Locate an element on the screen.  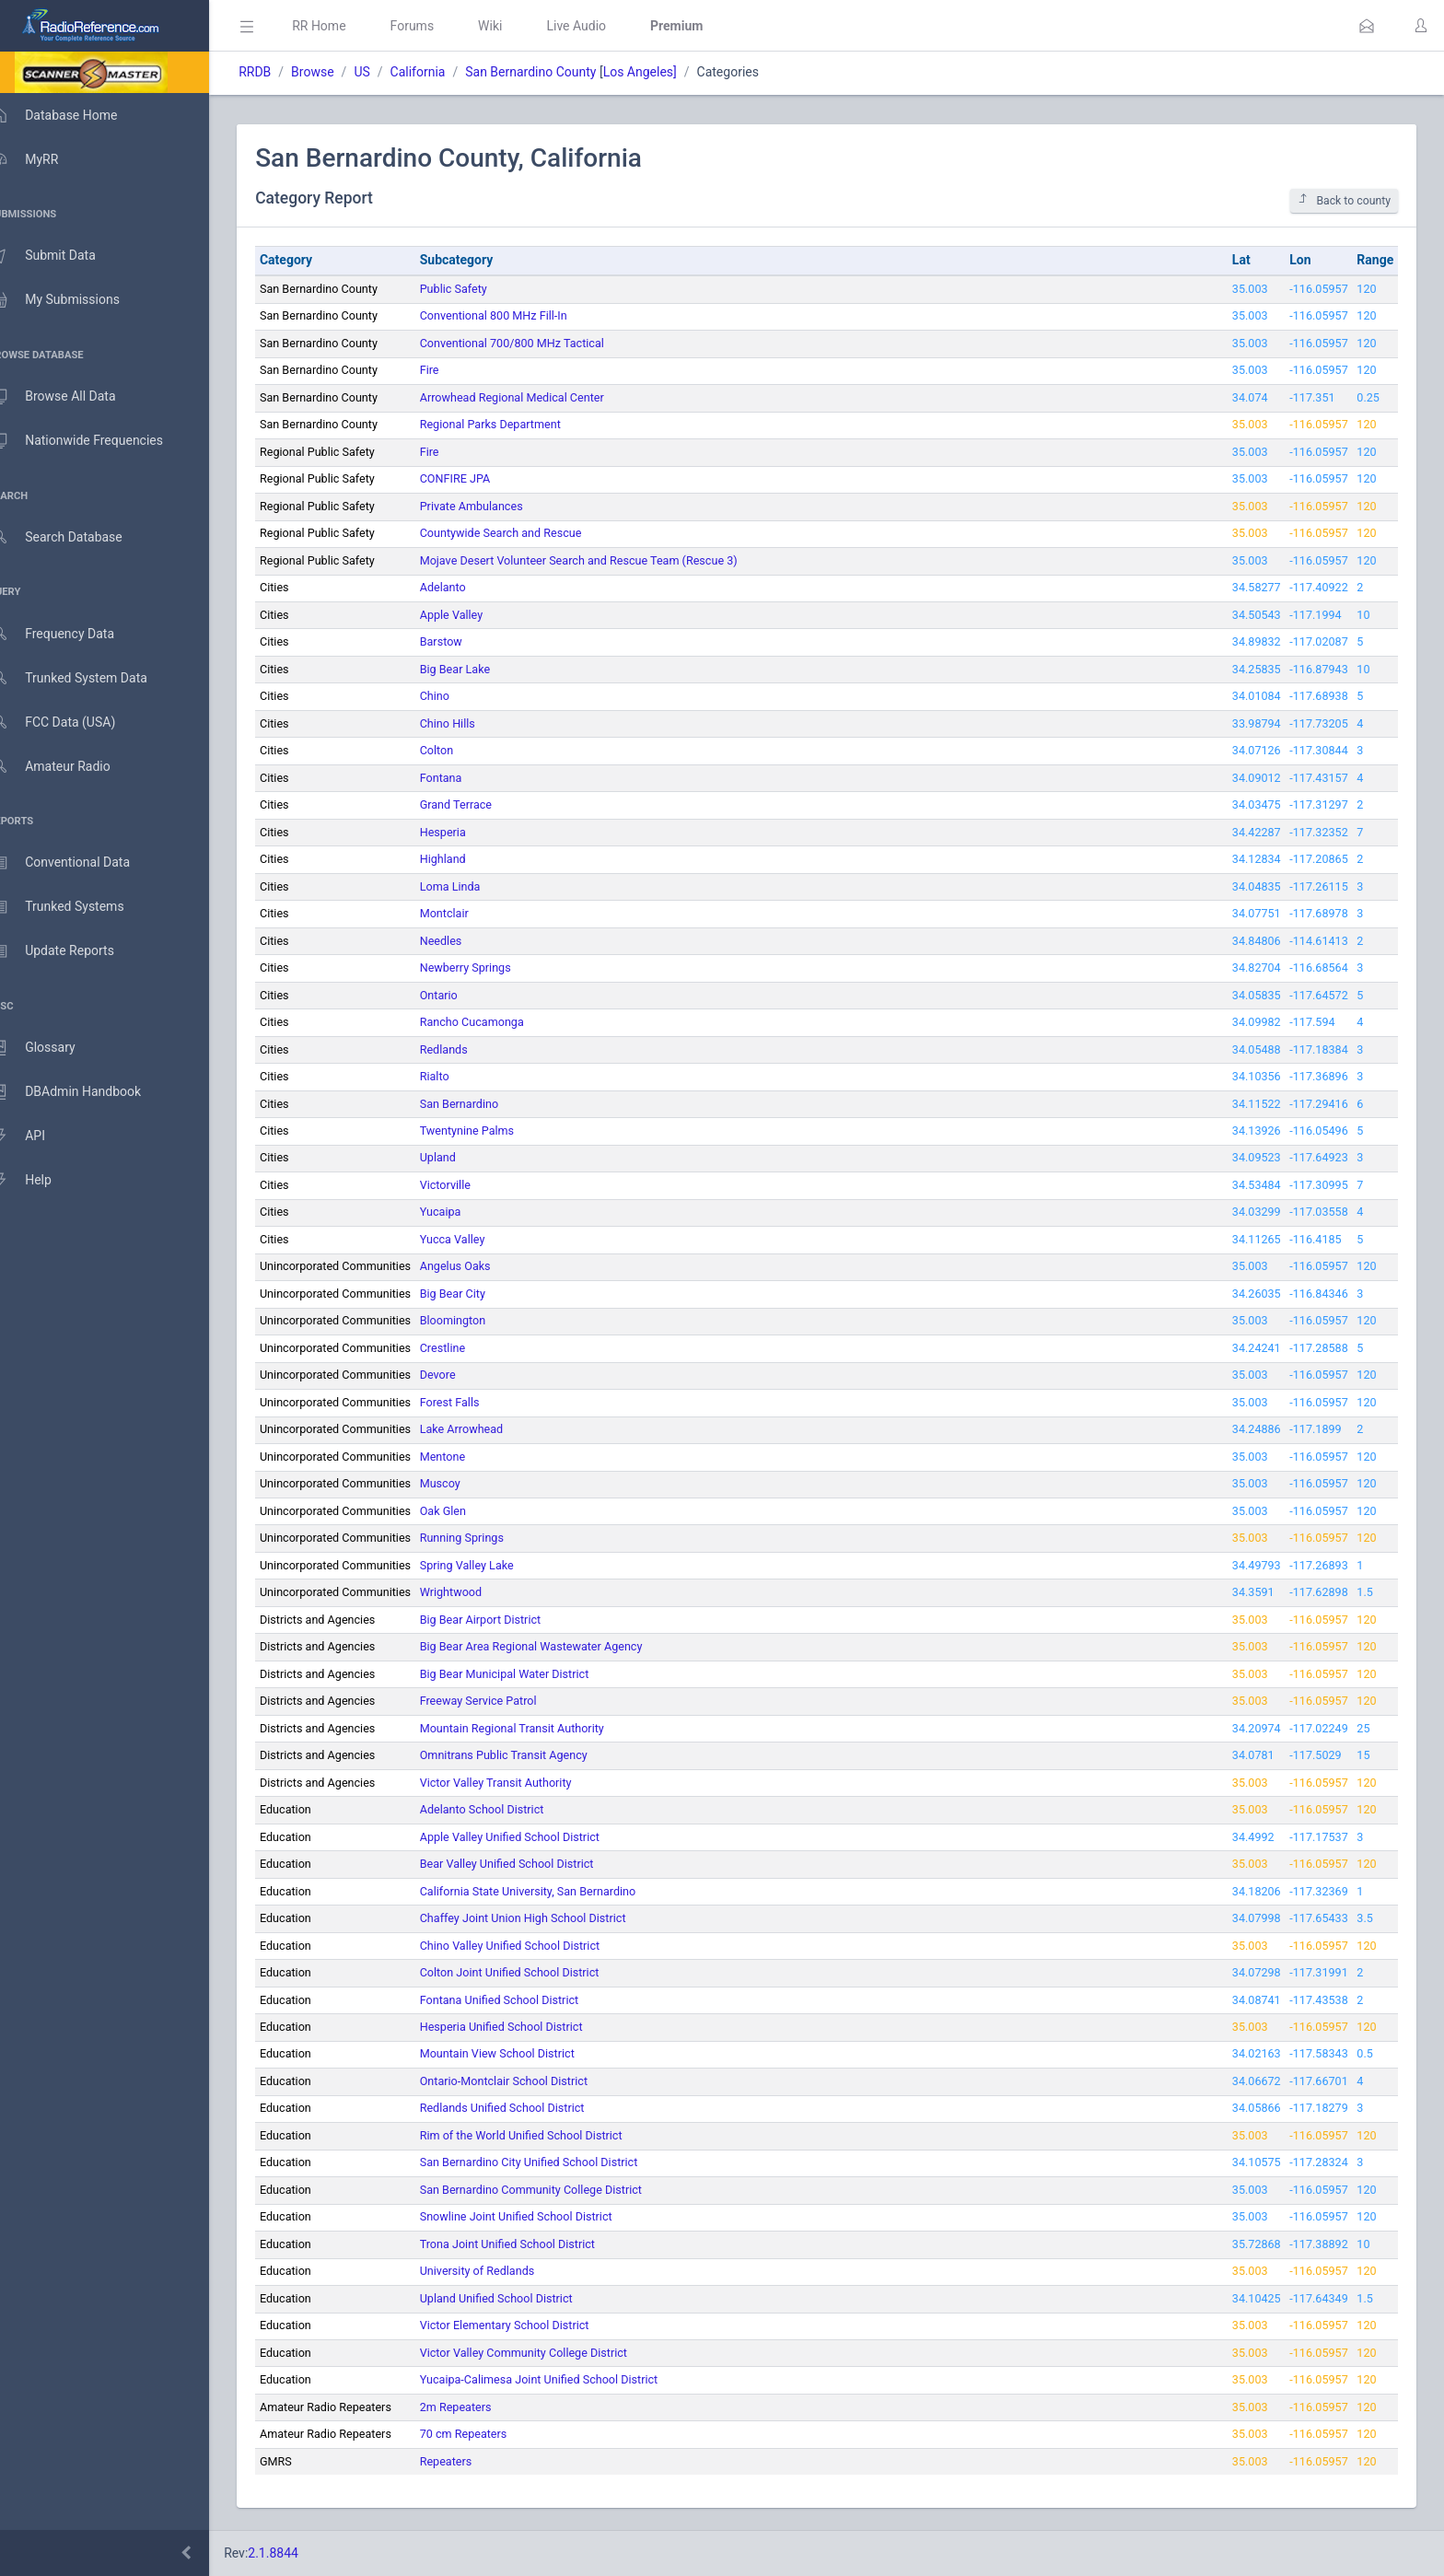
San Bernardino City Unified School District is located at coordinates (556, 2162).